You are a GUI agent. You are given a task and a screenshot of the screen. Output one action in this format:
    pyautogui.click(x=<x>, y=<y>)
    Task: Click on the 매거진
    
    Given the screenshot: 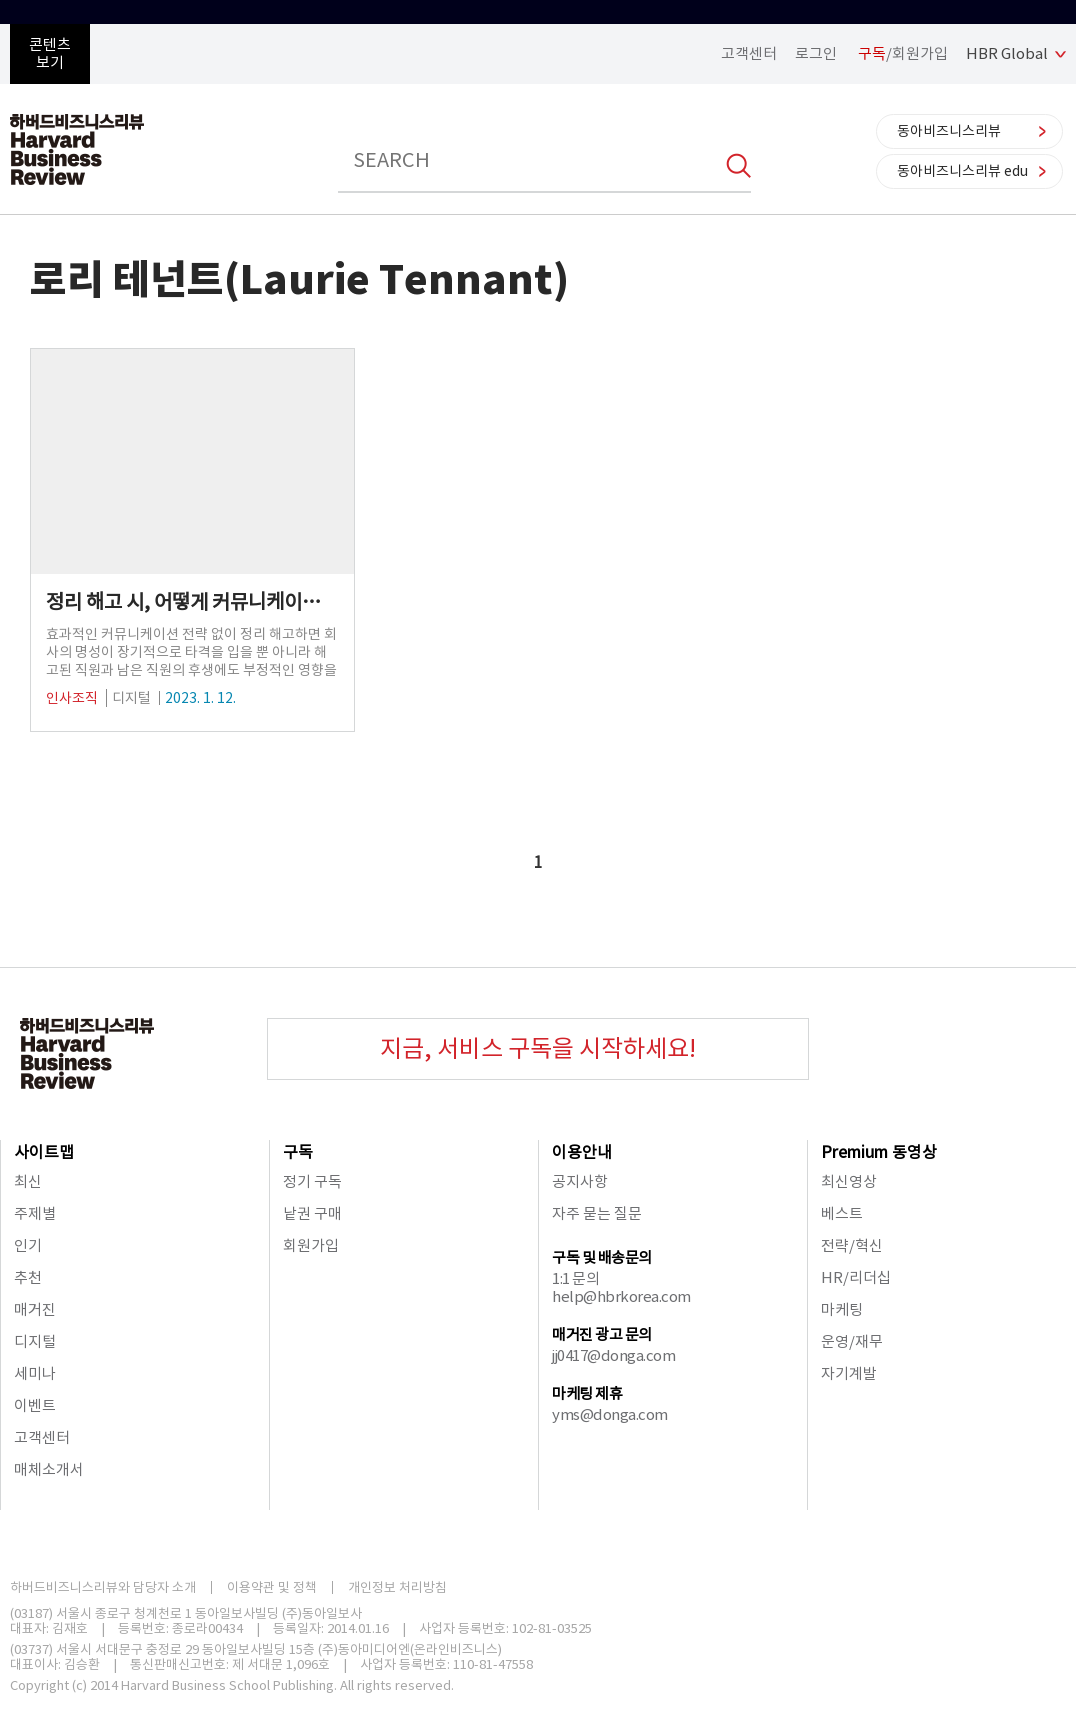 What is the action you would take?
    pyautogui.click(x=35, y=1309)
    